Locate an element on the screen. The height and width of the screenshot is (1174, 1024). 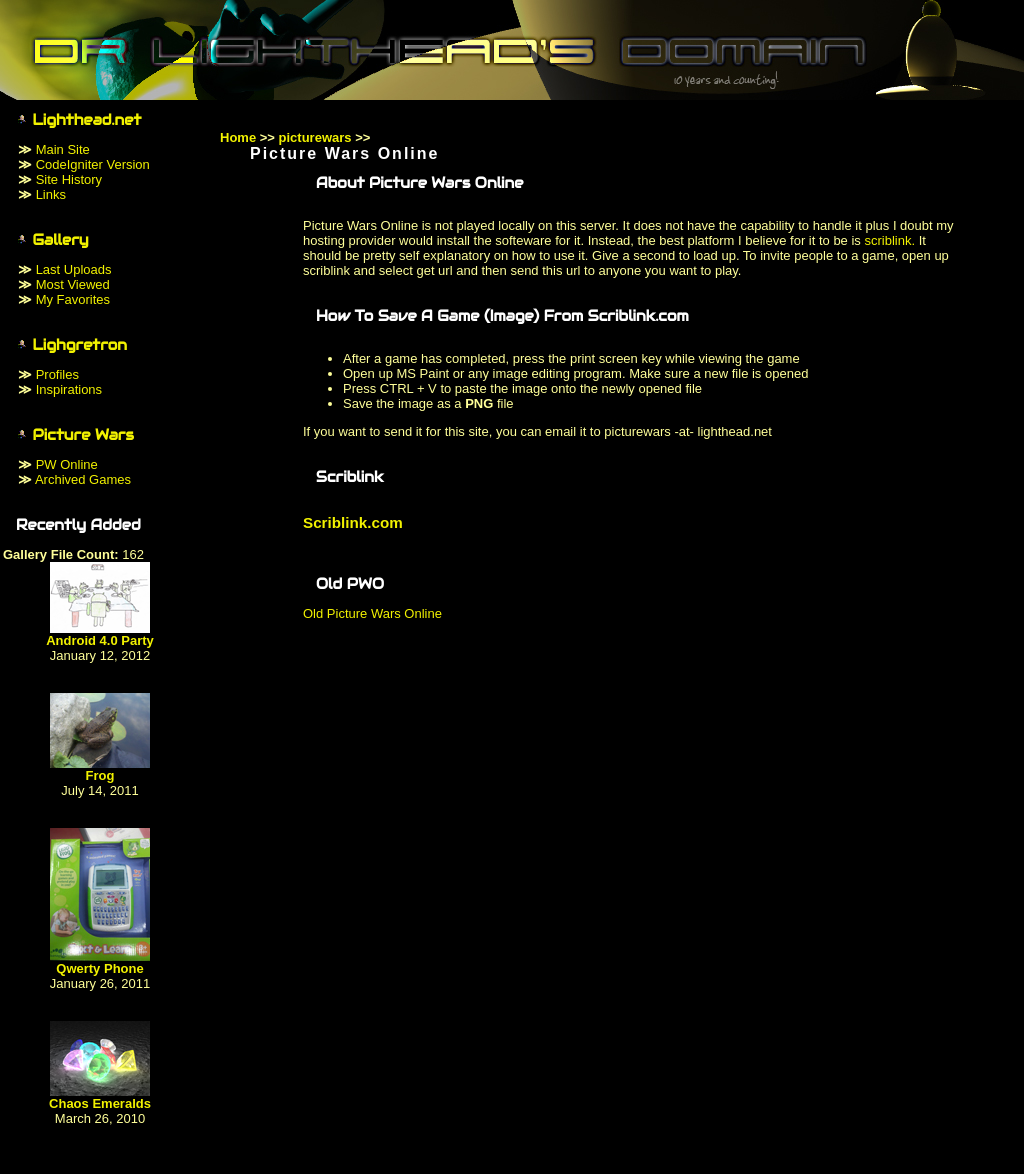
Lighthead.net is located at coordinates (87, 120).